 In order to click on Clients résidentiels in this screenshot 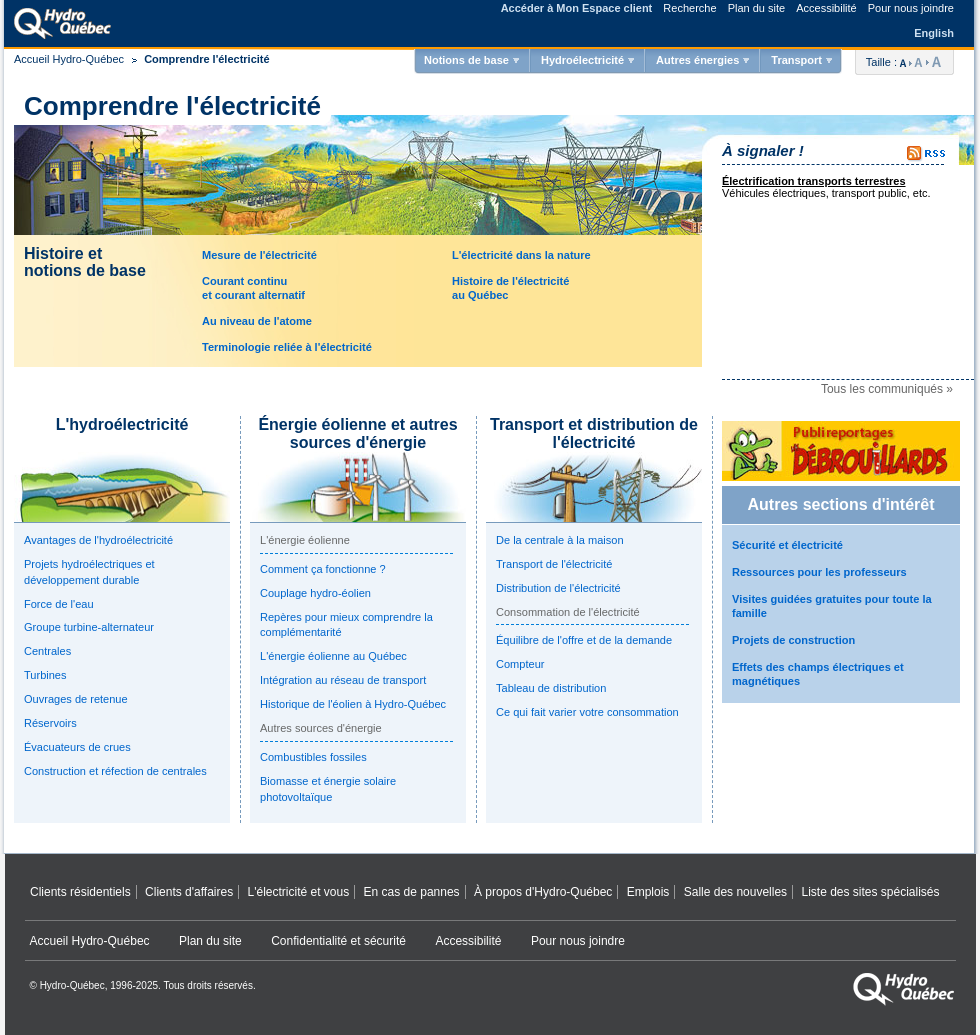, I will do `click(80, 892)`.